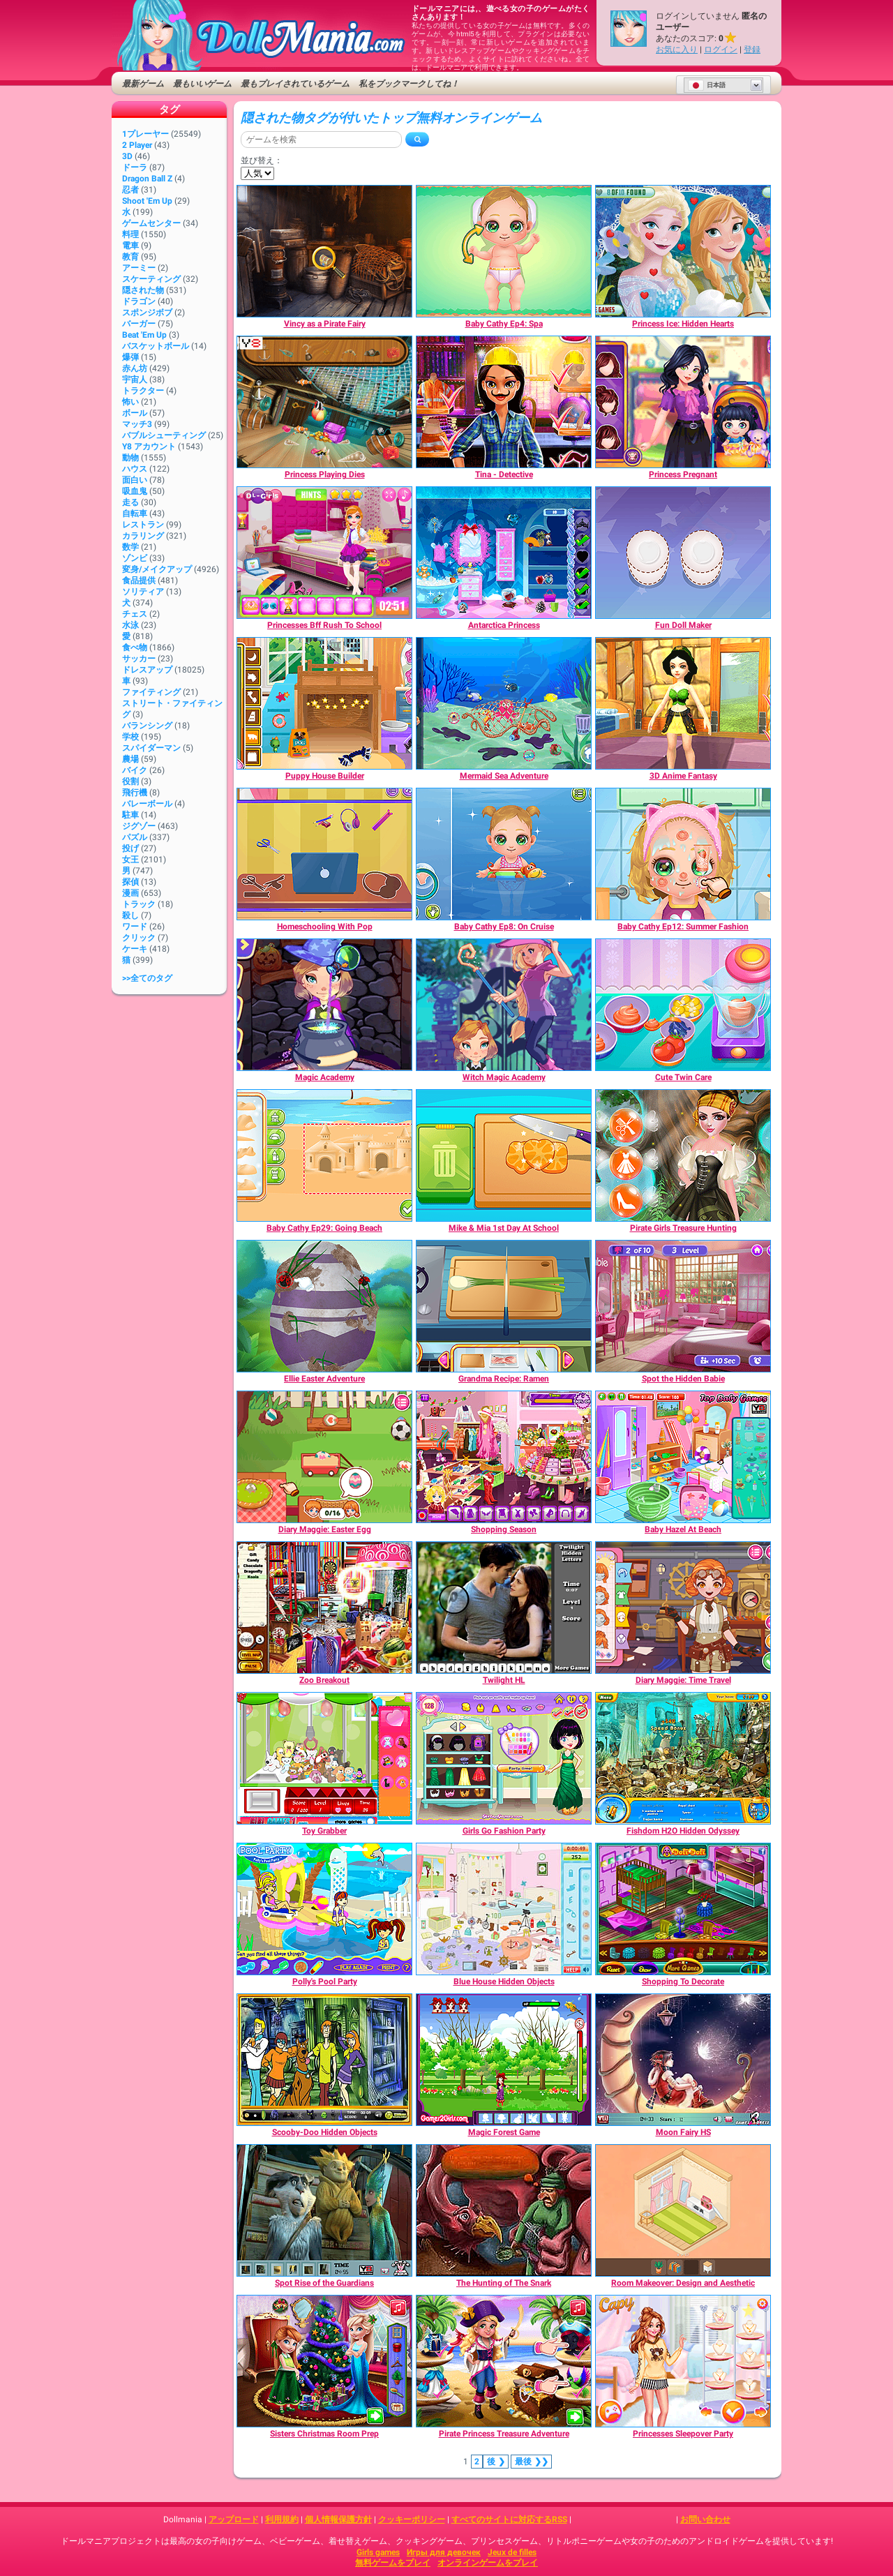 The width and height of the screenshot is (893, 2576). Describe the element at coordinates (504, 2059) in the screenshot. I see `[Magic Forest Game]` at that location.